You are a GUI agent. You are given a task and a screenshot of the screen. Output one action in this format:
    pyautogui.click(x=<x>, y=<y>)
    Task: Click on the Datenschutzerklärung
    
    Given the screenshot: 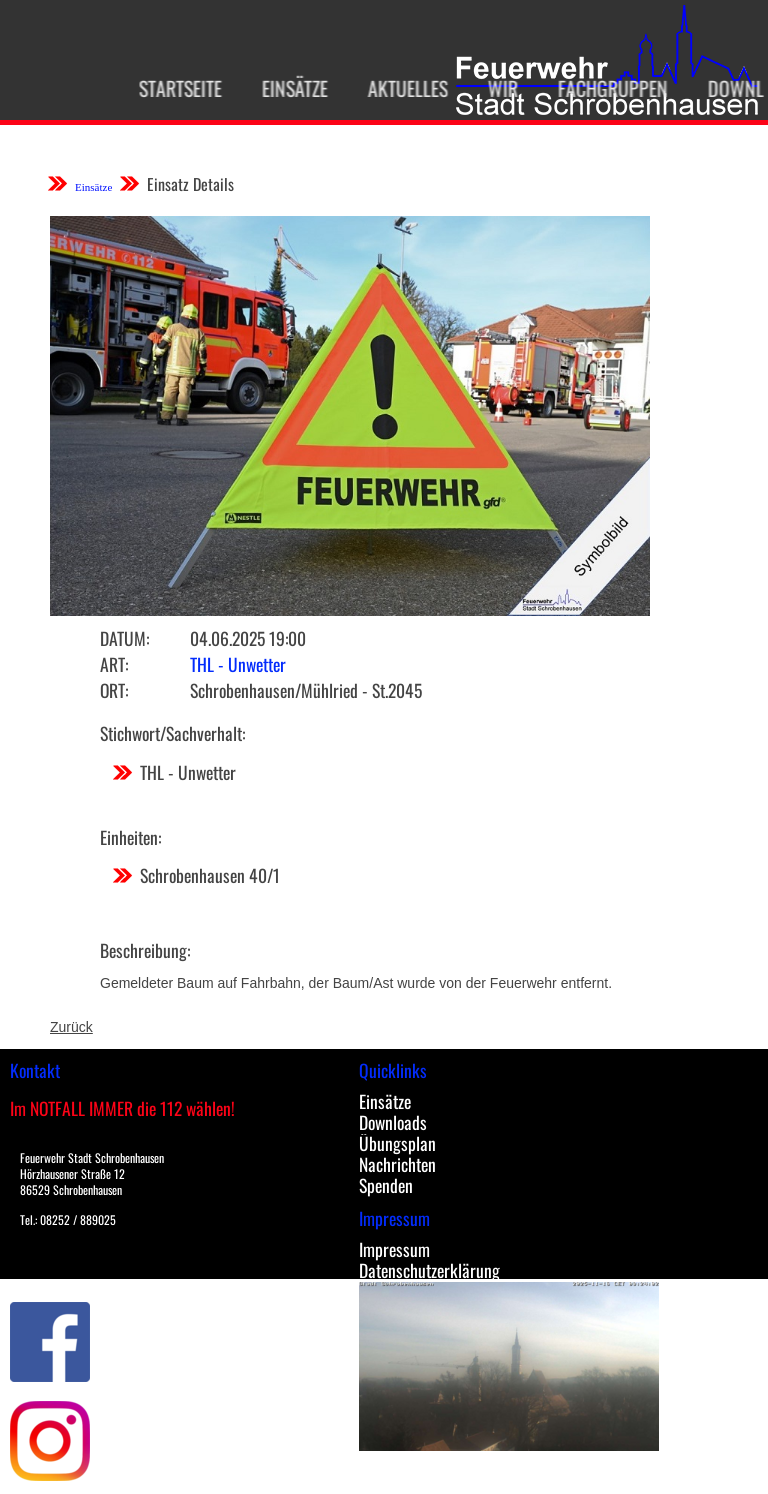 What is the action you would take?
    pyautogui.click(x=429, y=1270)
    